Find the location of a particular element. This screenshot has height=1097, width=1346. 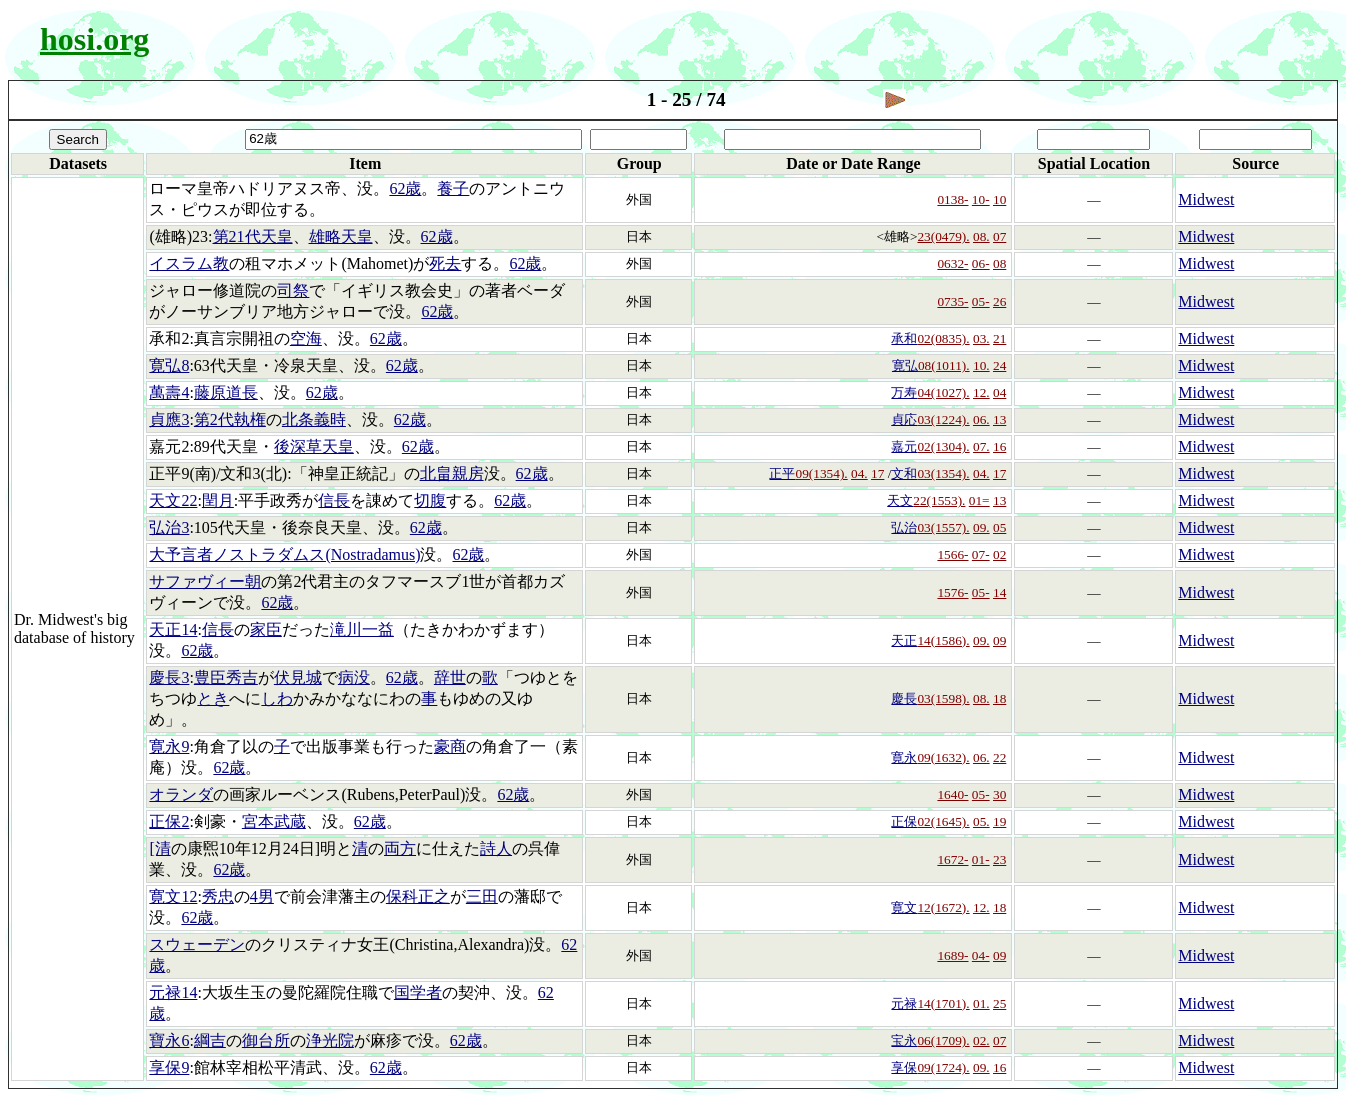

弘治 is located at coordinates (904, 527).